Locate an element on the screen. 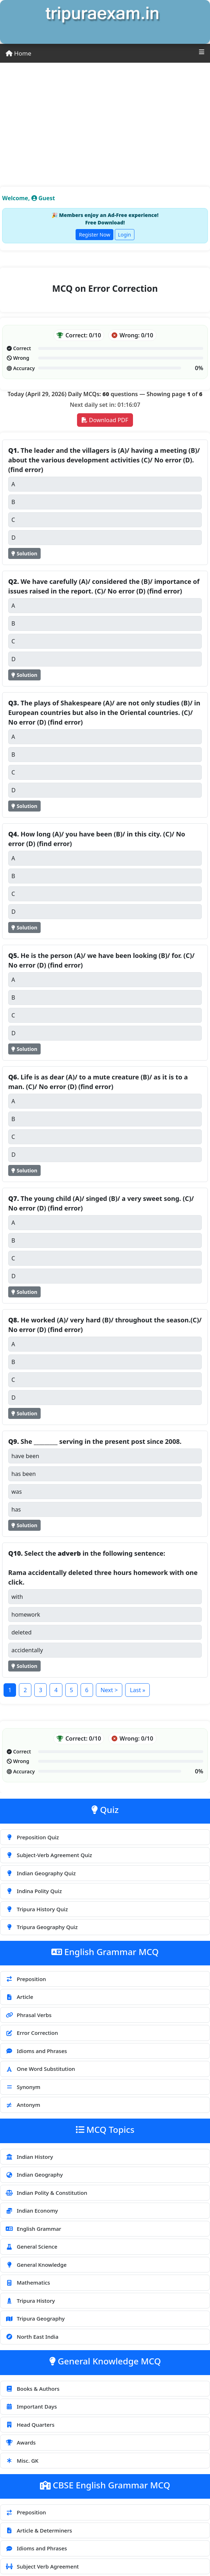  Idioms and Phrases is located at coordinates (36, 2050).